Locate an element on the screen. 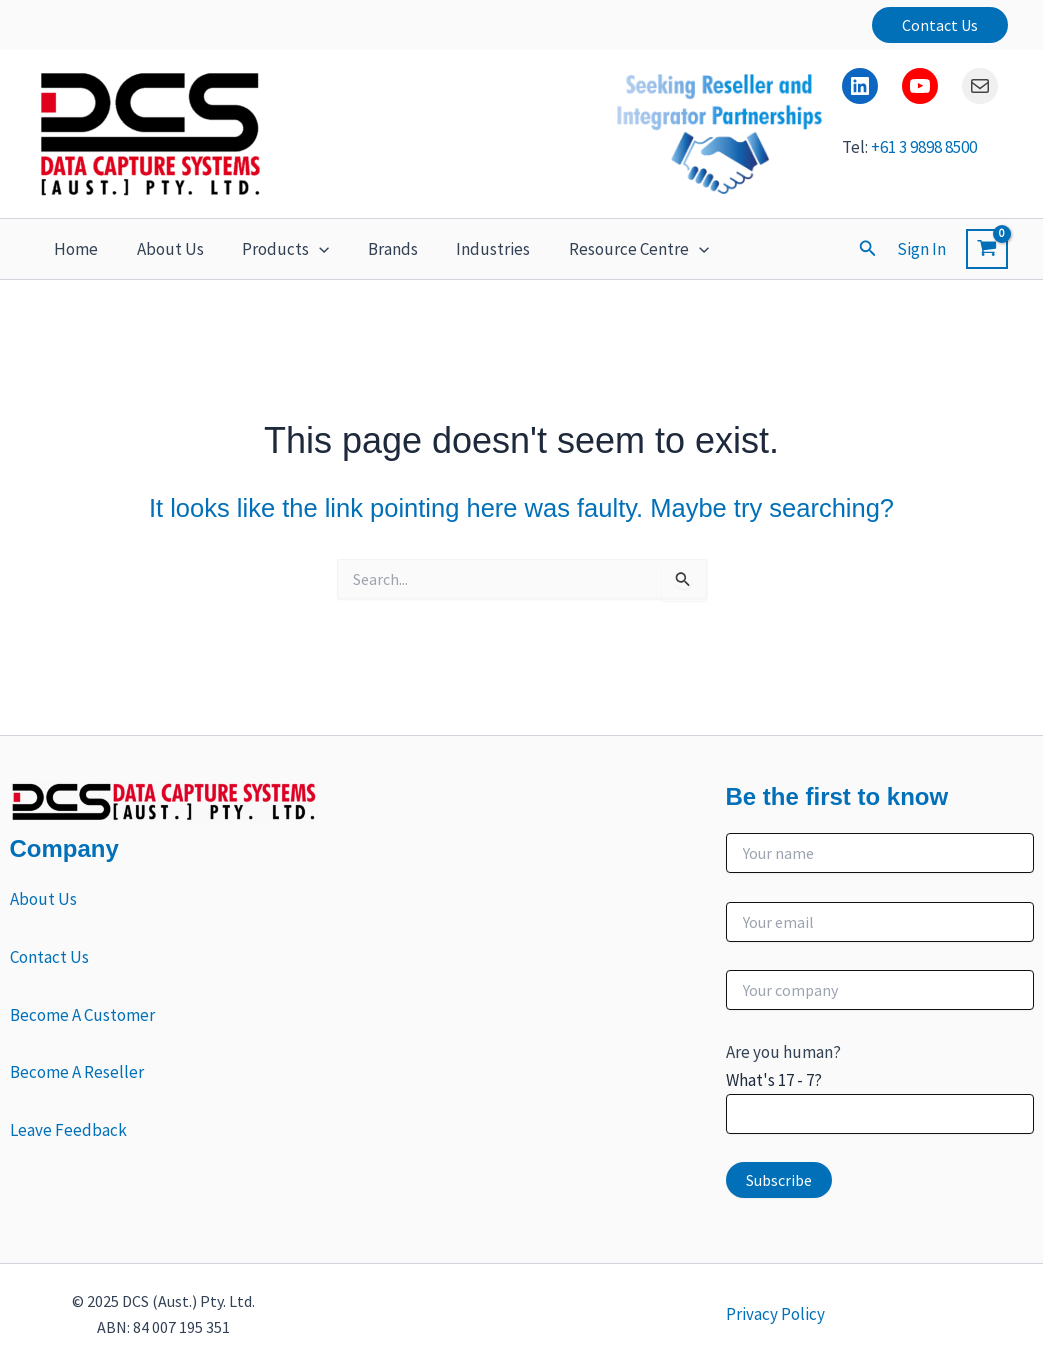 Image resolution: width=1043 pixels, height=1364 pixels. Home is located at coordinates (74, 249).